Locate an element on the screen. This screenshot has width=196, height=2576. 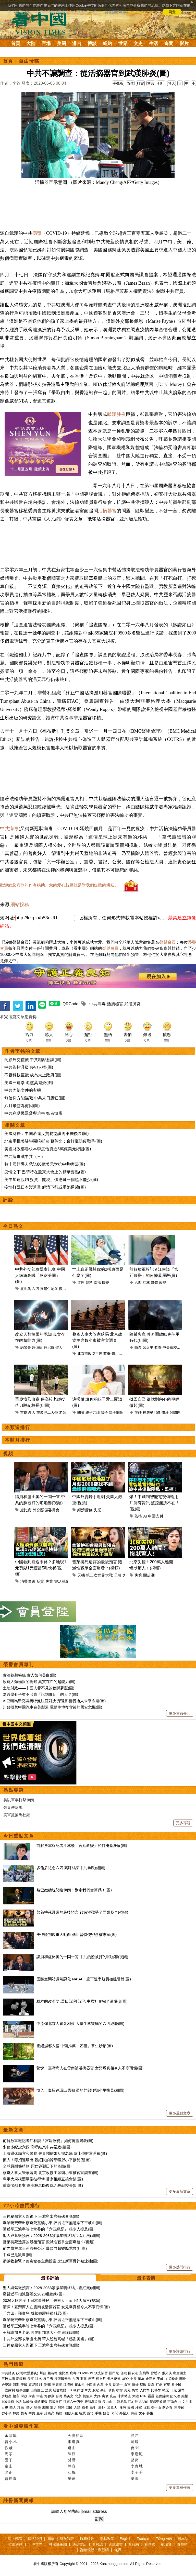
江東六十四屯 is located at coordinates (73, 2402).